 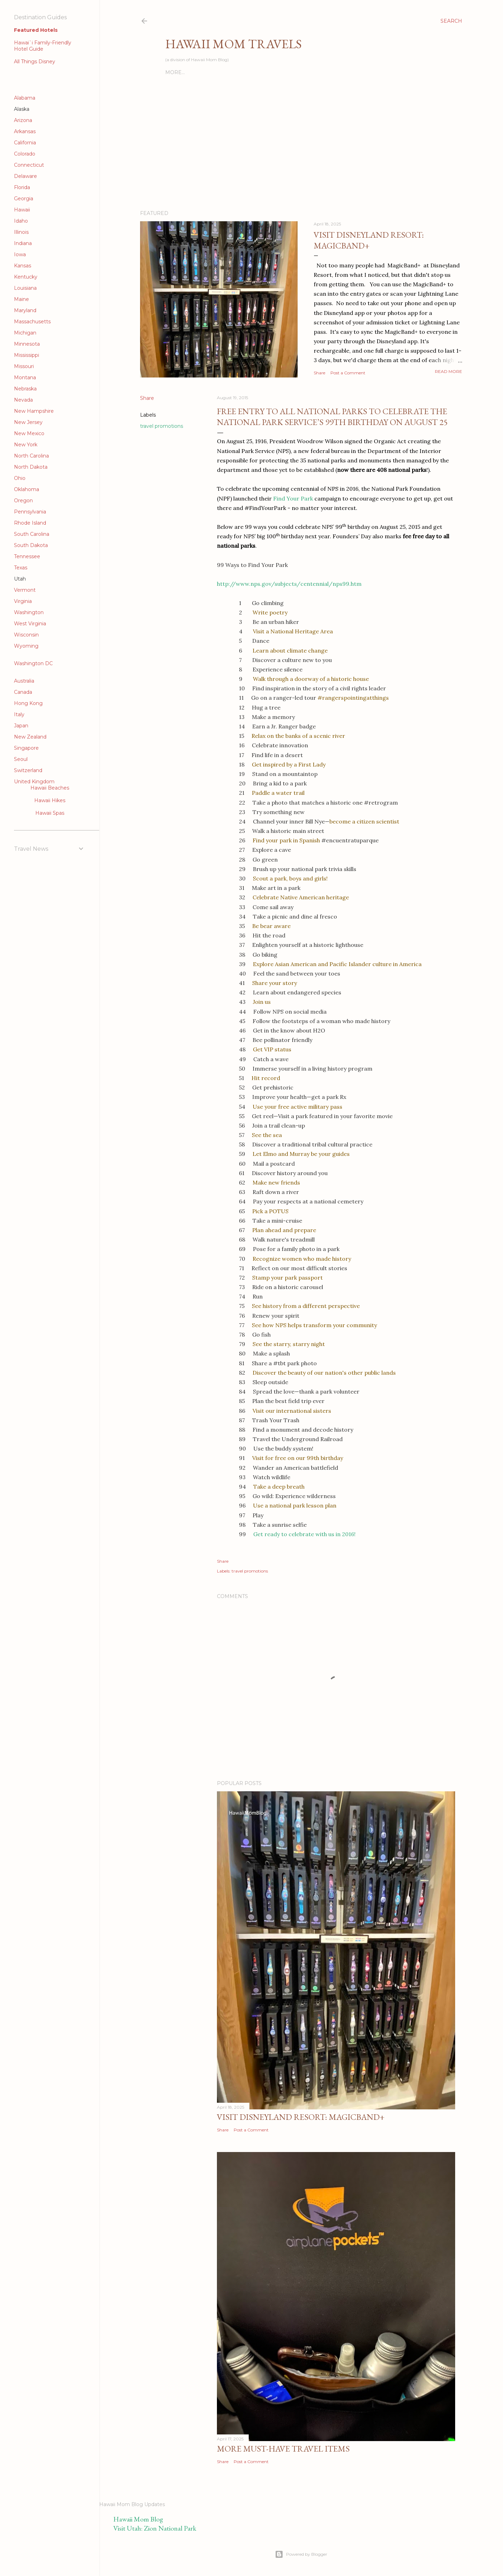 What do you see at coordinates (25, 131) in the screenshot?
I see `Arkansas` at bounding box center [25, 131].